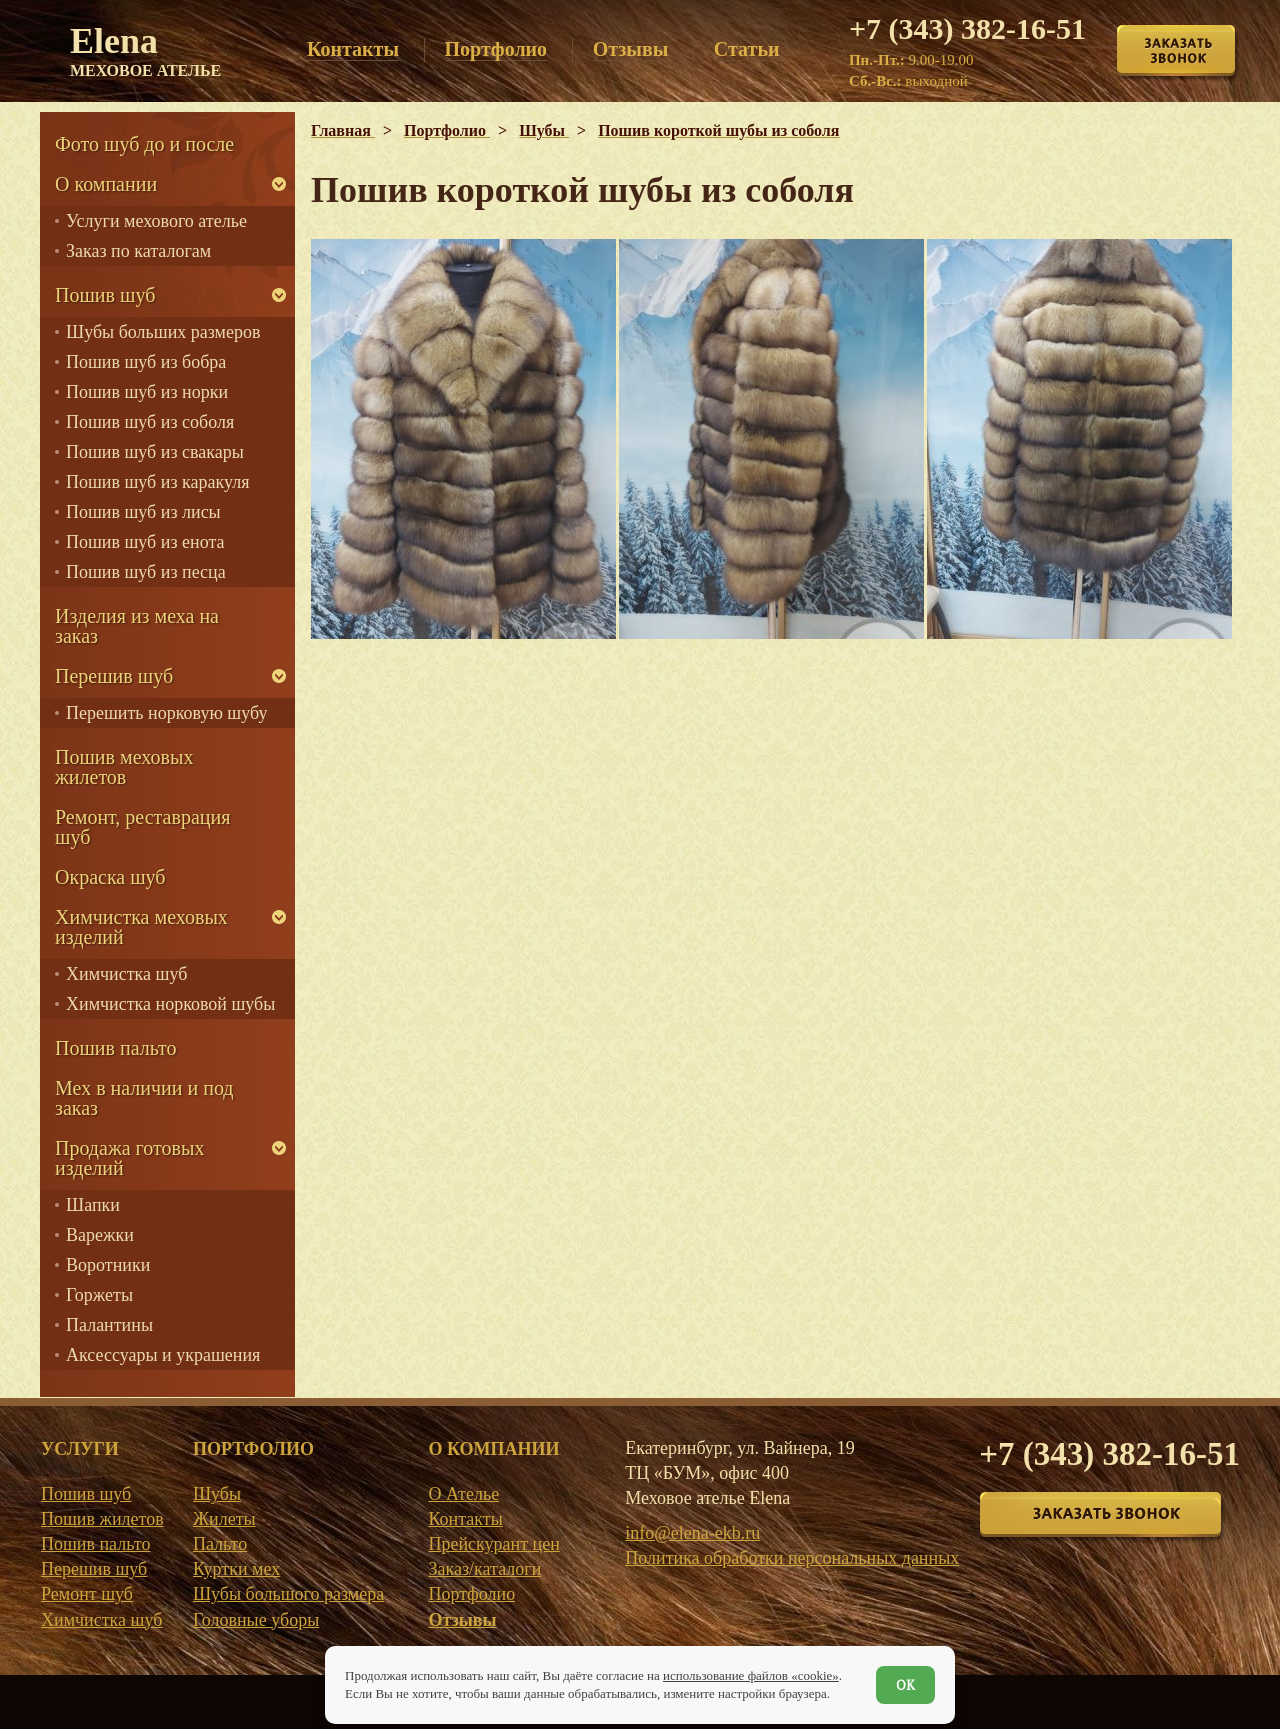 The image size is (1280, 1729). Describe the element at coordinates (751, 1675) in the screenshot. I see `использование файлов «cookie»` at that location.